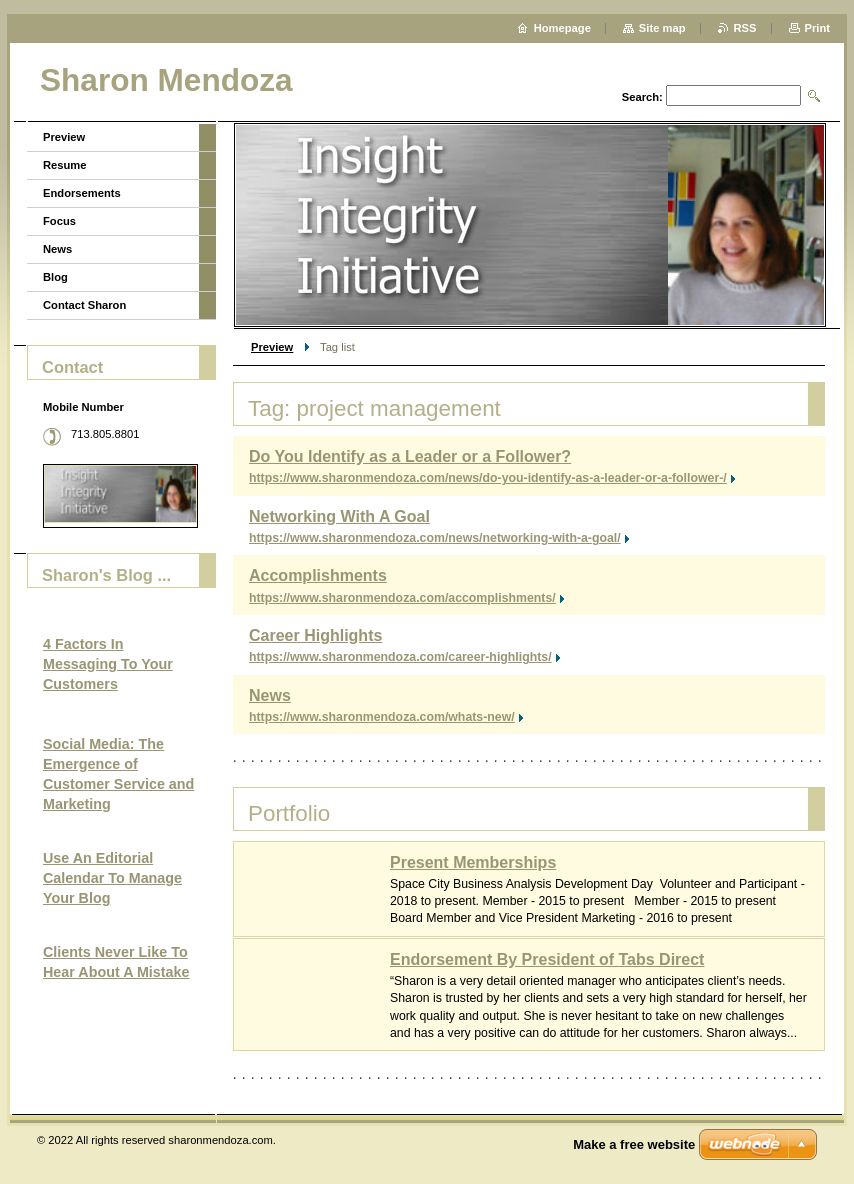 The width and height of the screenshot is (854, 1184). I want to click on Focus, so click(59, 221).